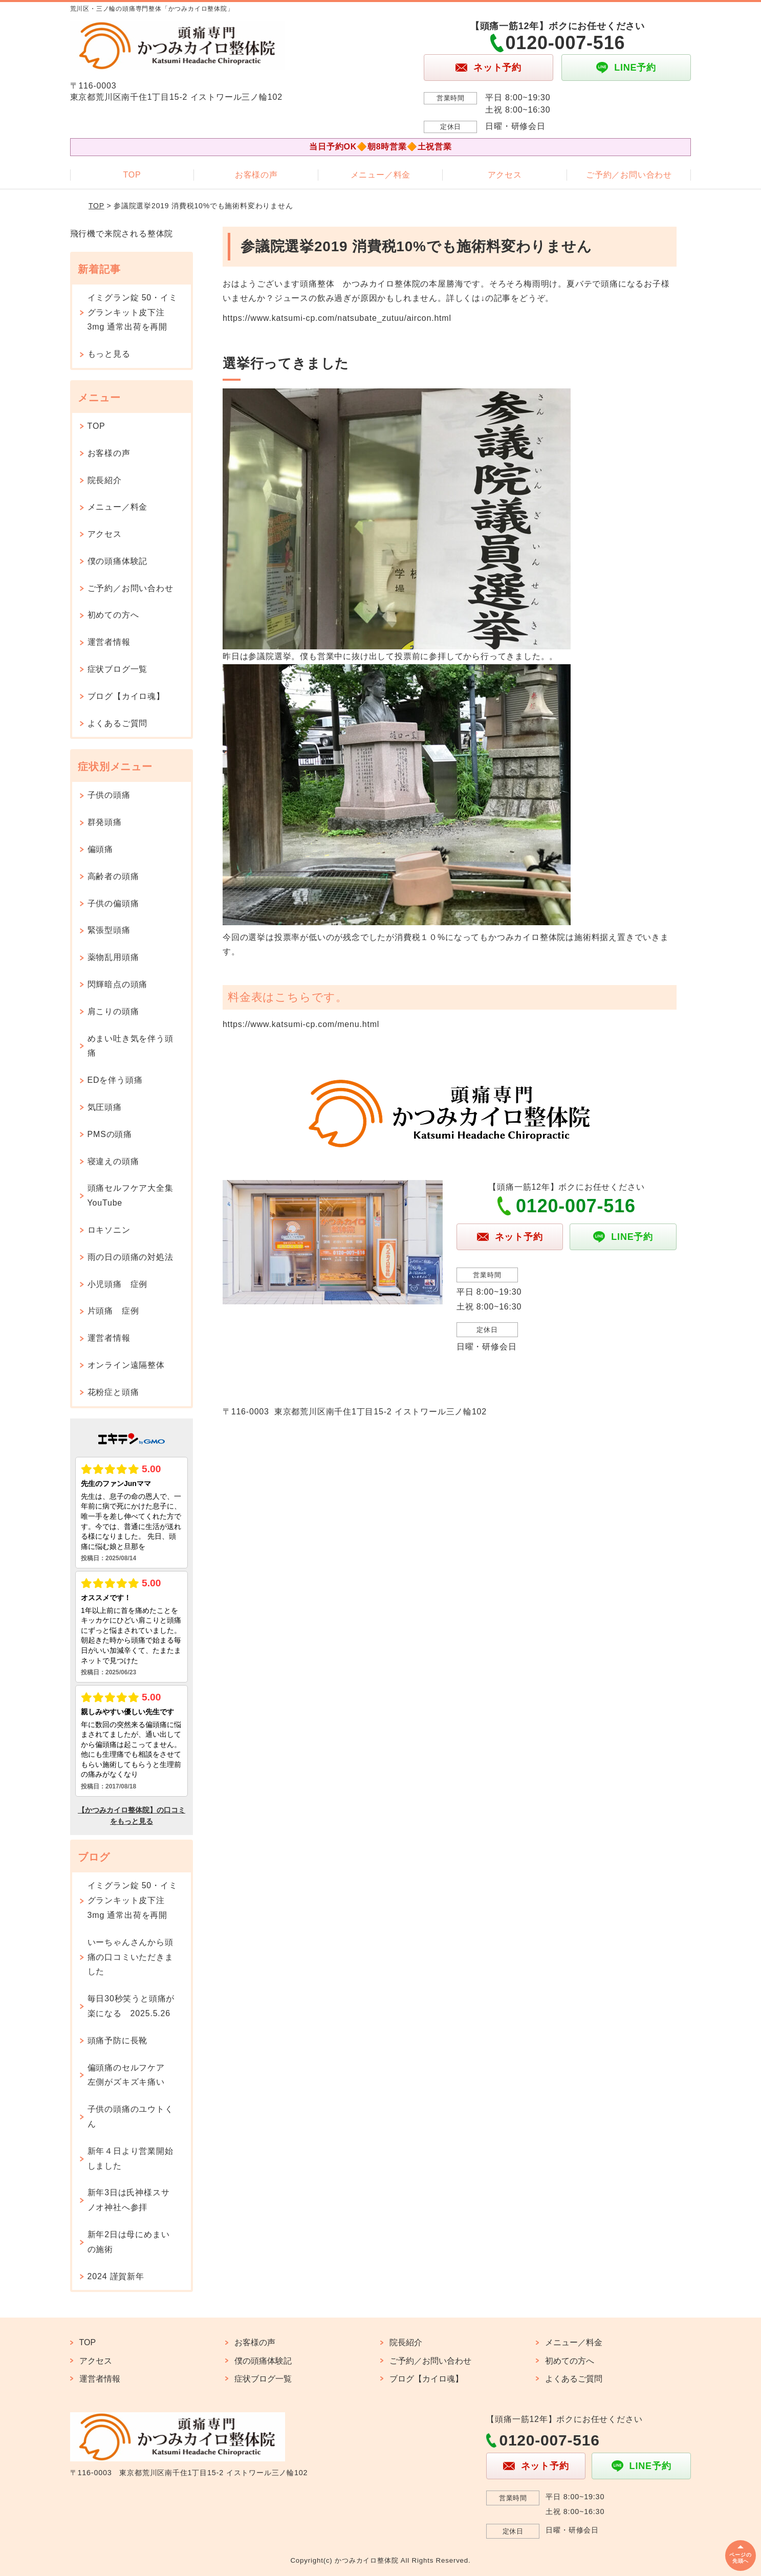 The height and width of the screenshot is (2576, 761). I want to click on 気圧頭痛, so click(105, 1107).